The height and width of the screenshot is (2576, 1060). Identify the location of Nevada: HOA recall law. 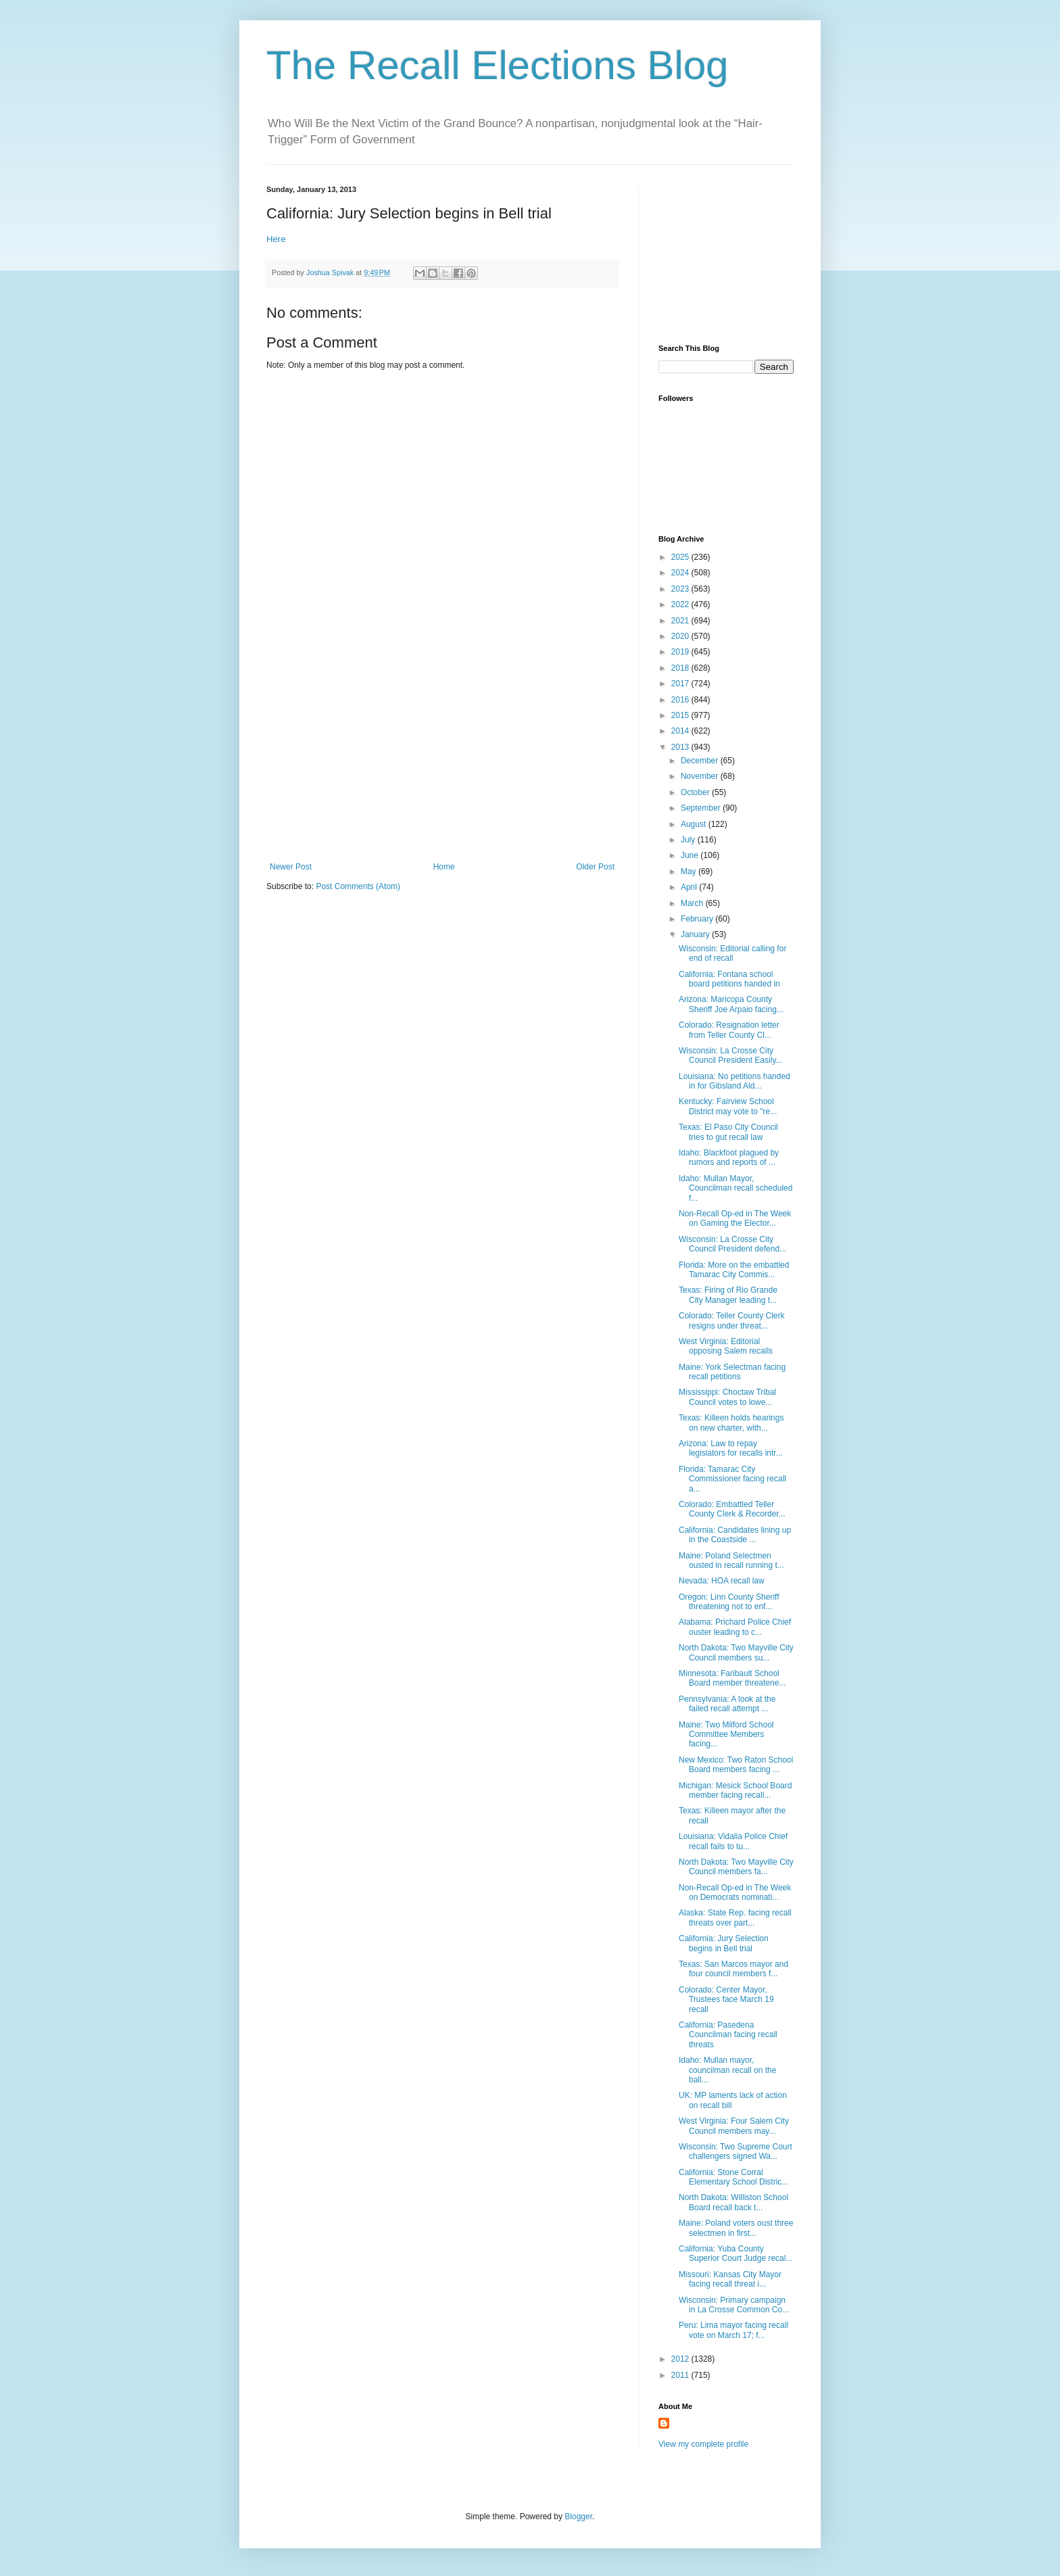
(722, 1580).